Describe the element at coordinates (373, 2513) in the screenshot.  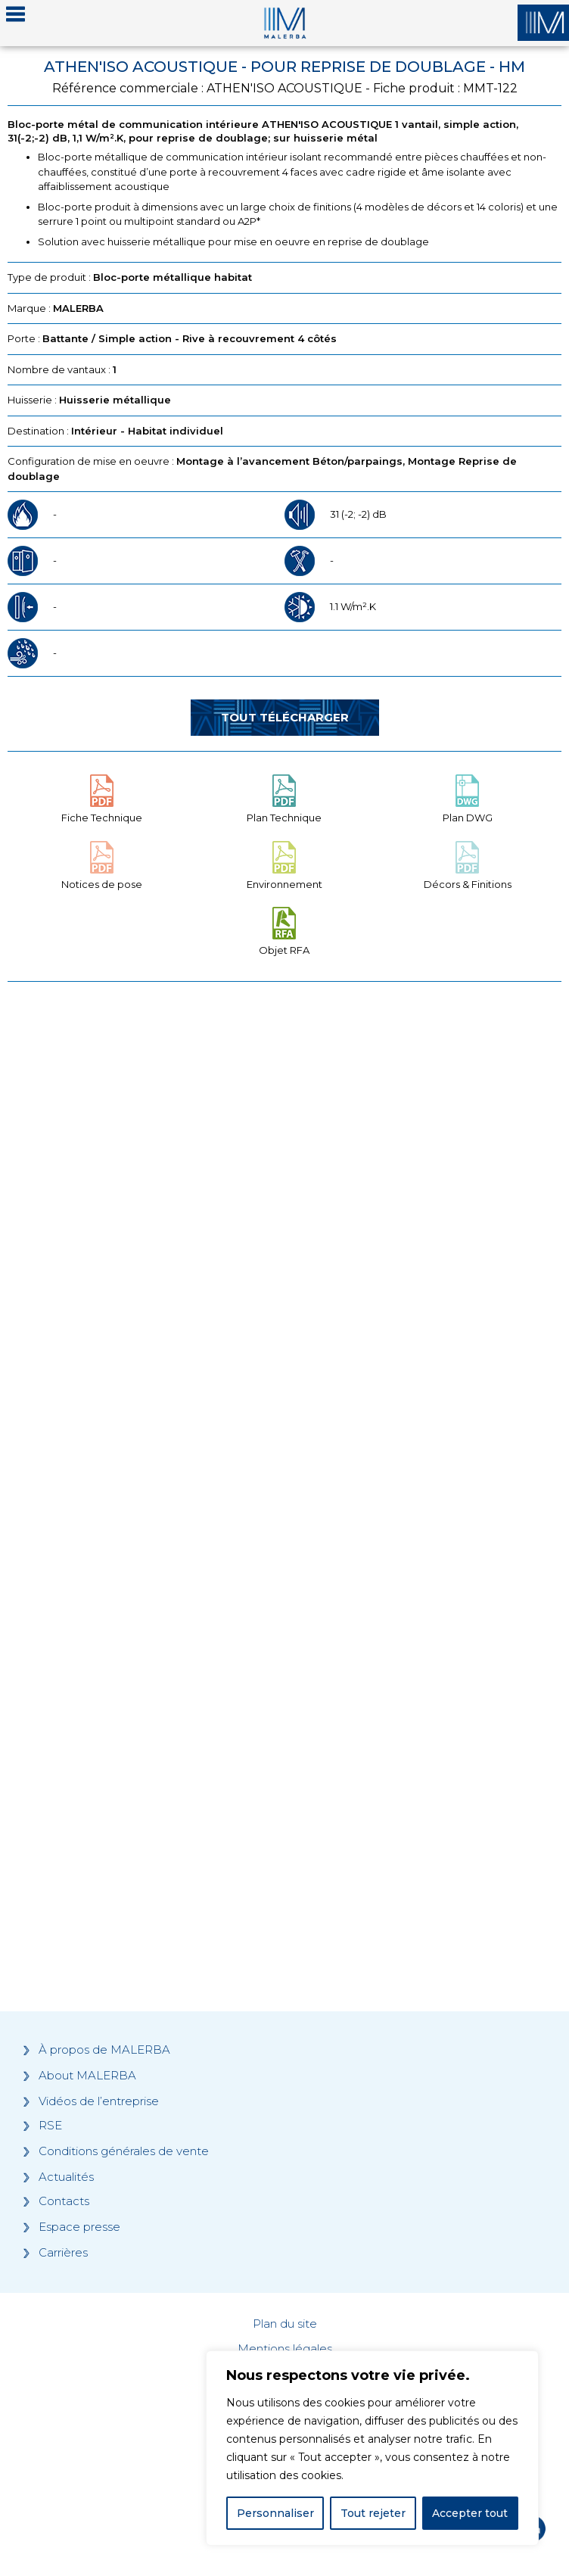
I see `Tout rejeter` at that location.